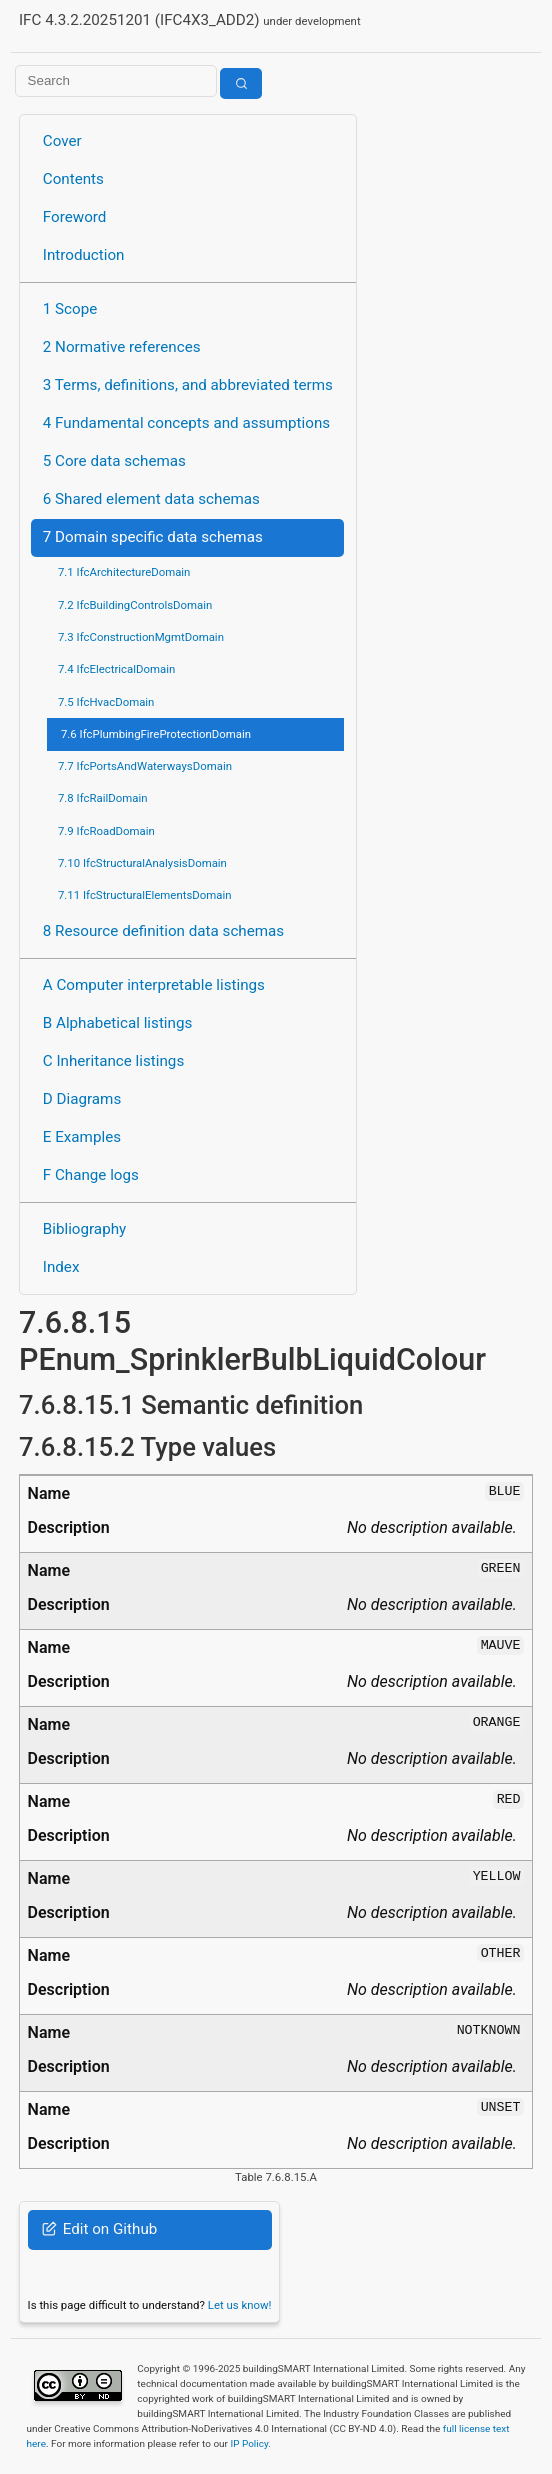  What do you see at coordinates (113, 1061) in the screenshot?
I see `C Inheritance listings` at bounding box center [113, 1061].